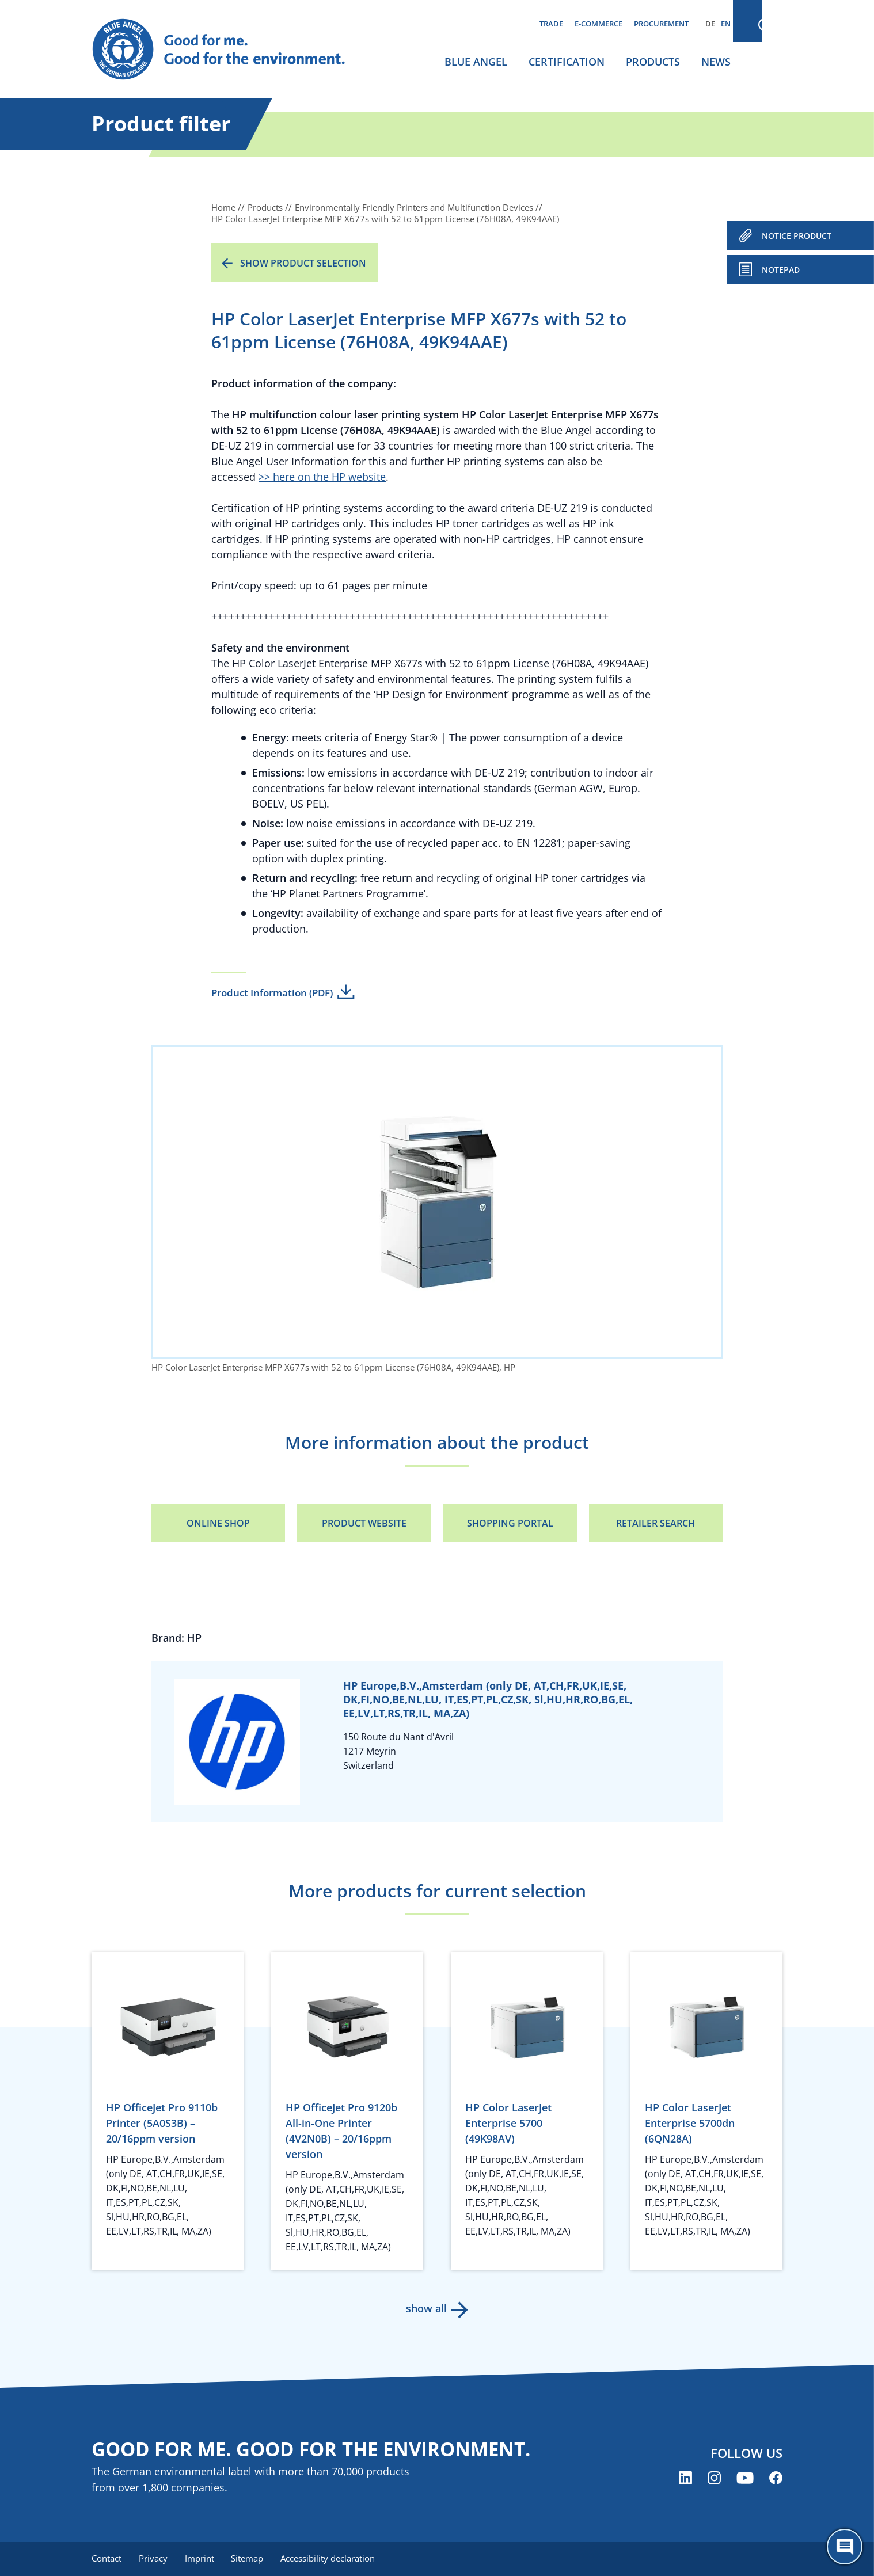  I want to click on [Blue Angel on Facebook (opens new window)], so click(775, 2478).